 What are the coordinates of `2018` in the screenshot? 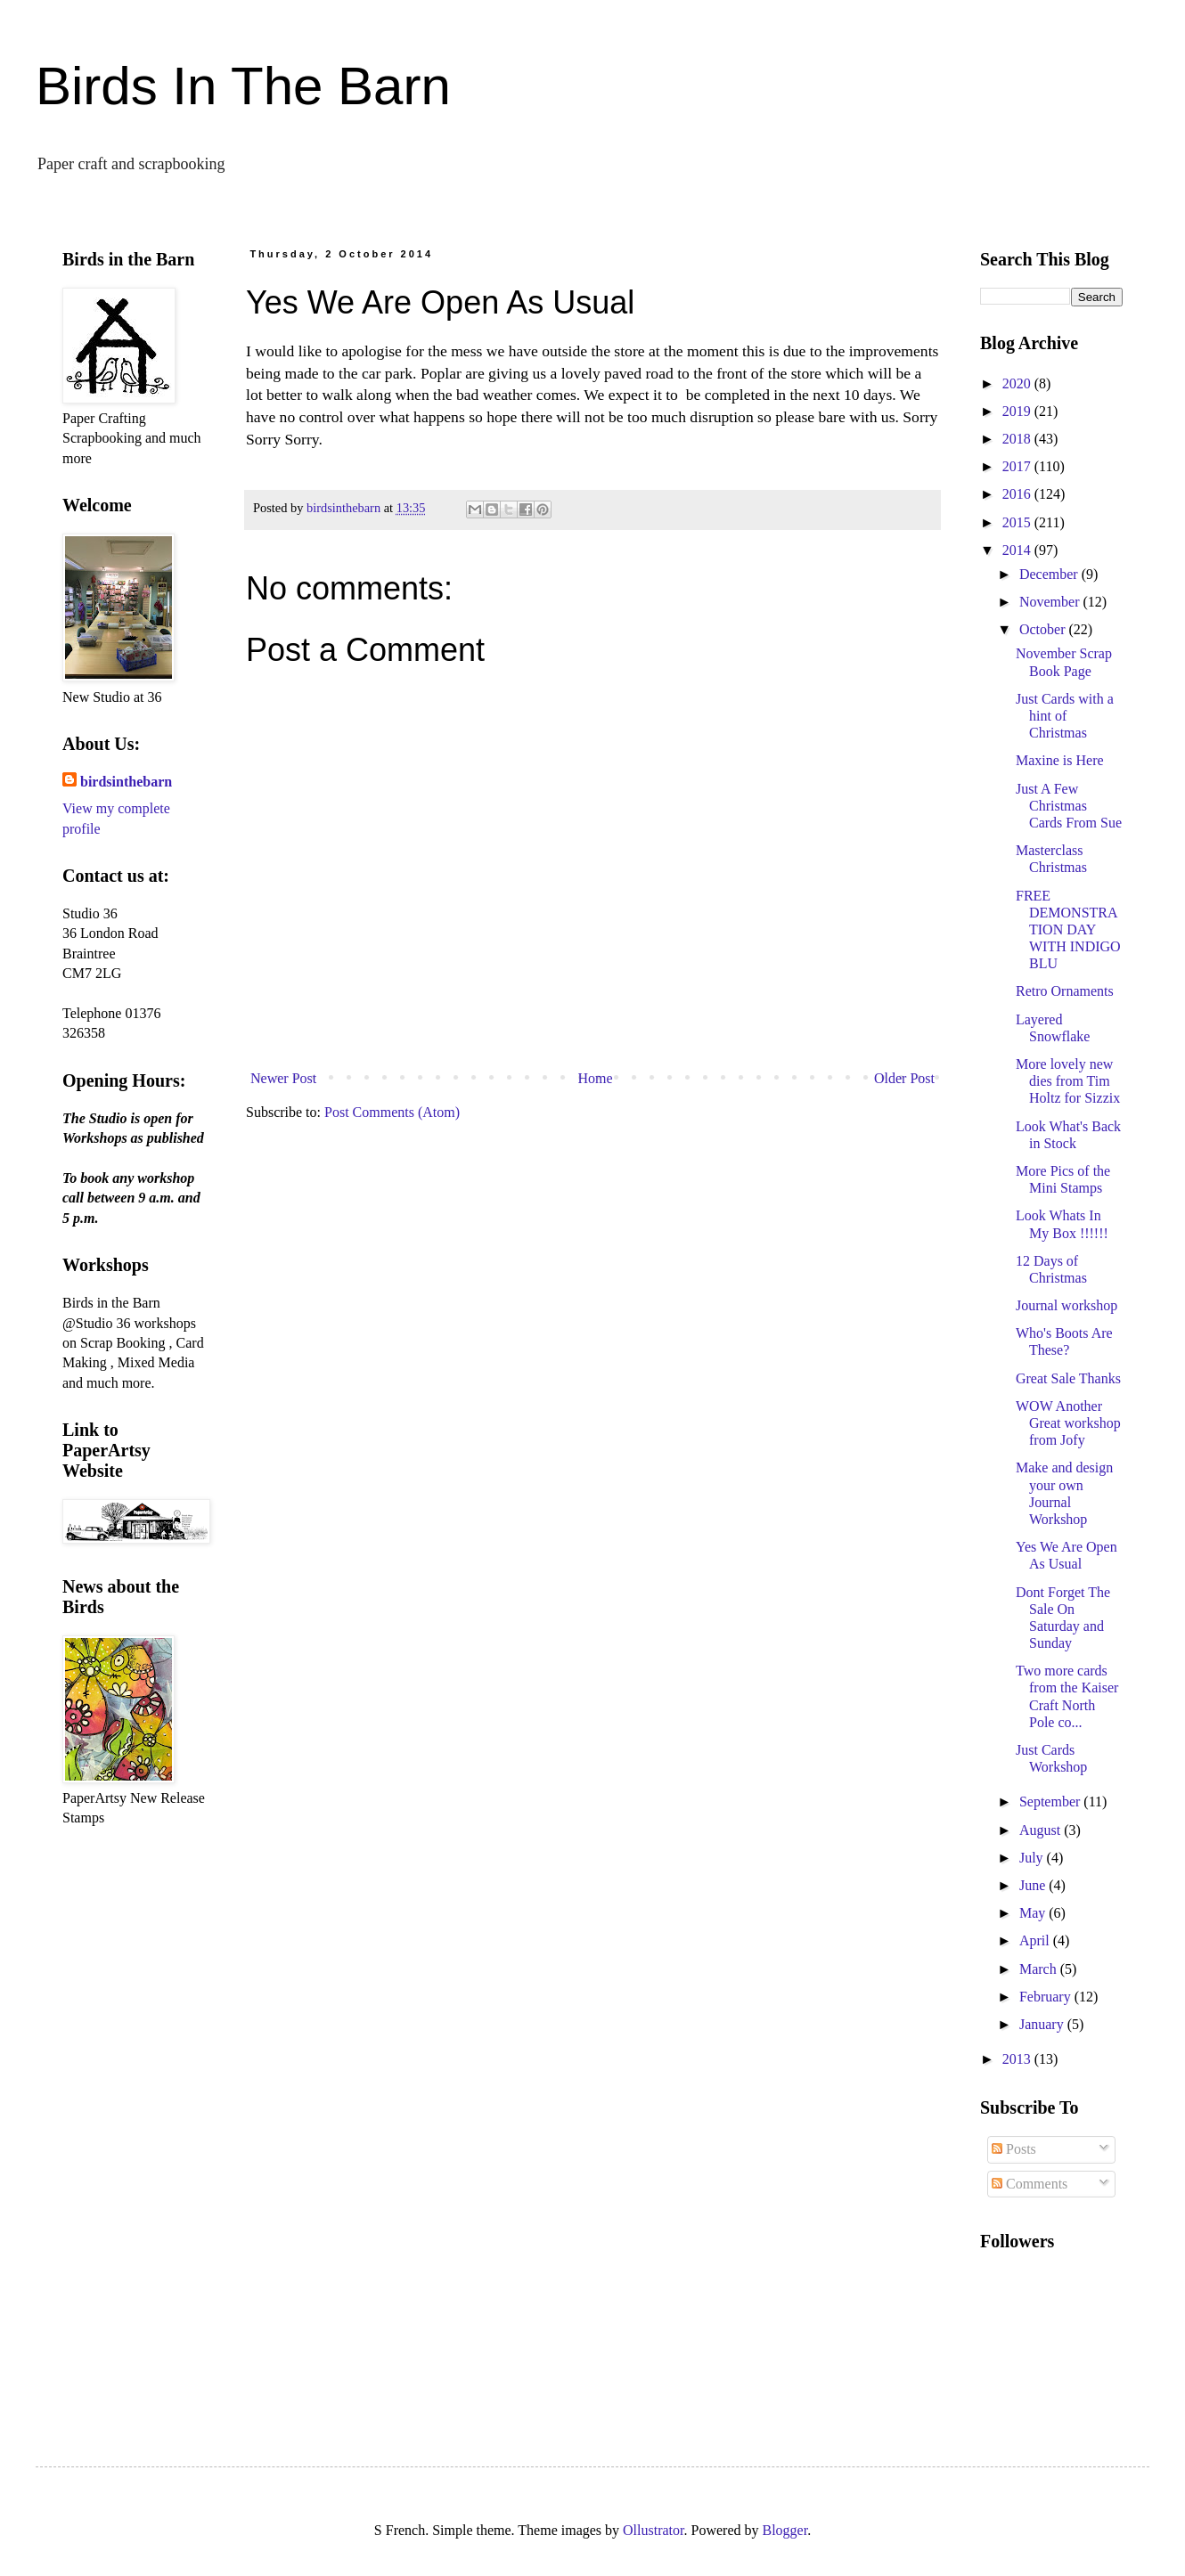 It's located at (1018, 438).